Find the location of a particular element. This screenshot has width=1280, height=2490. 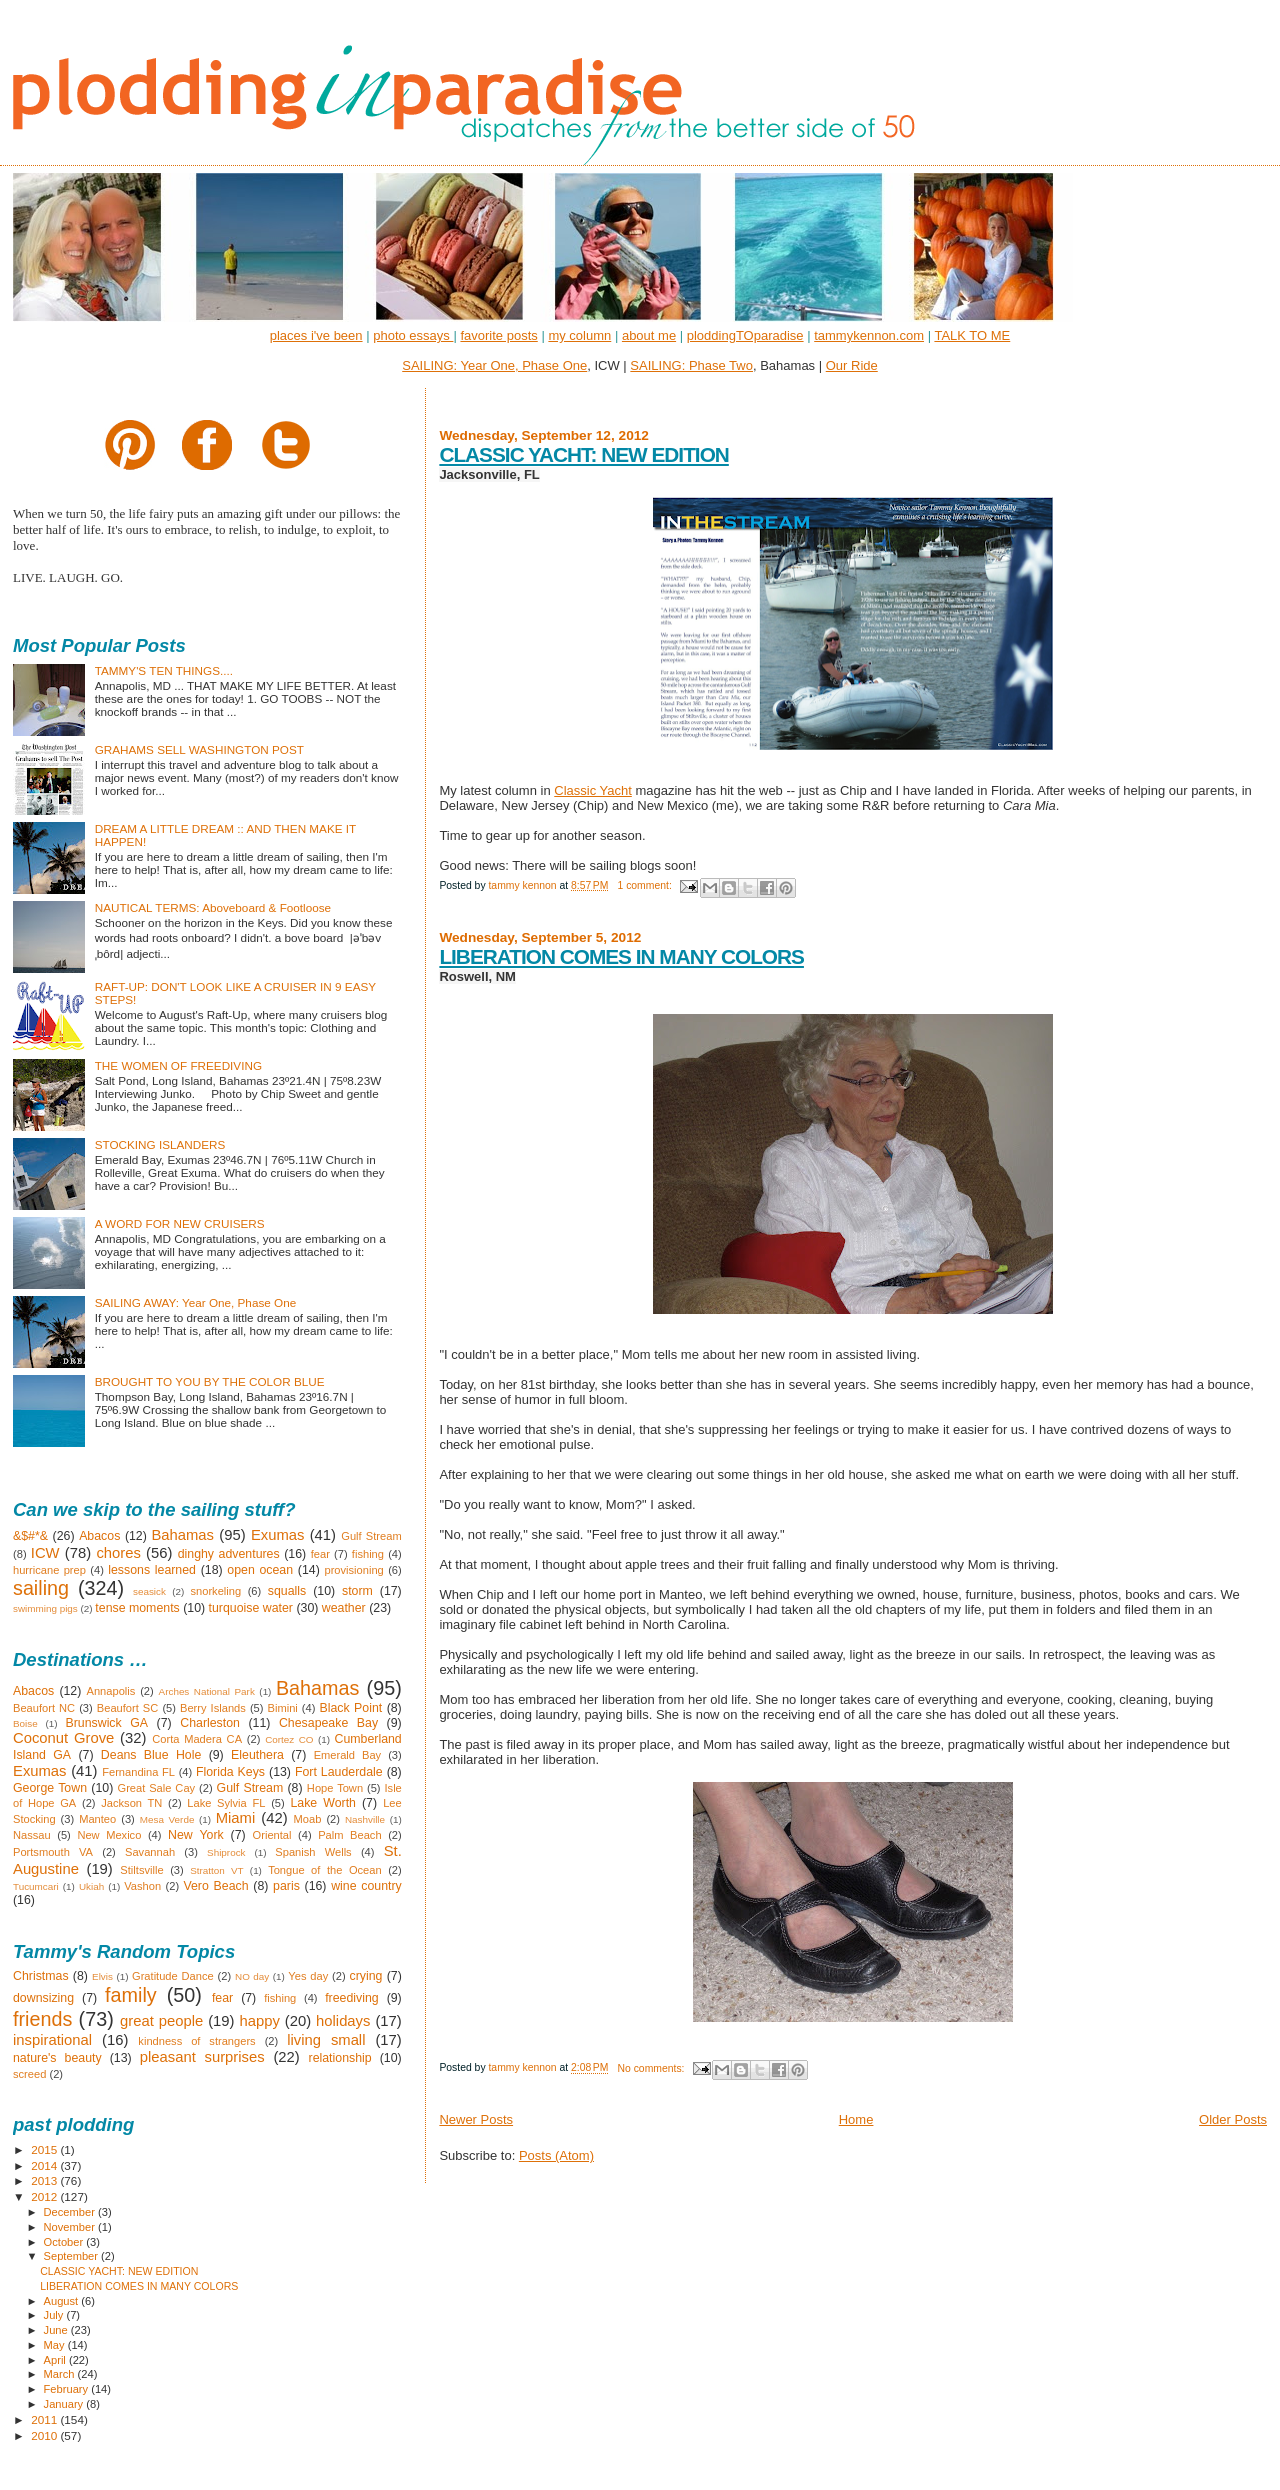

November is located at coordinates (71, 2227).